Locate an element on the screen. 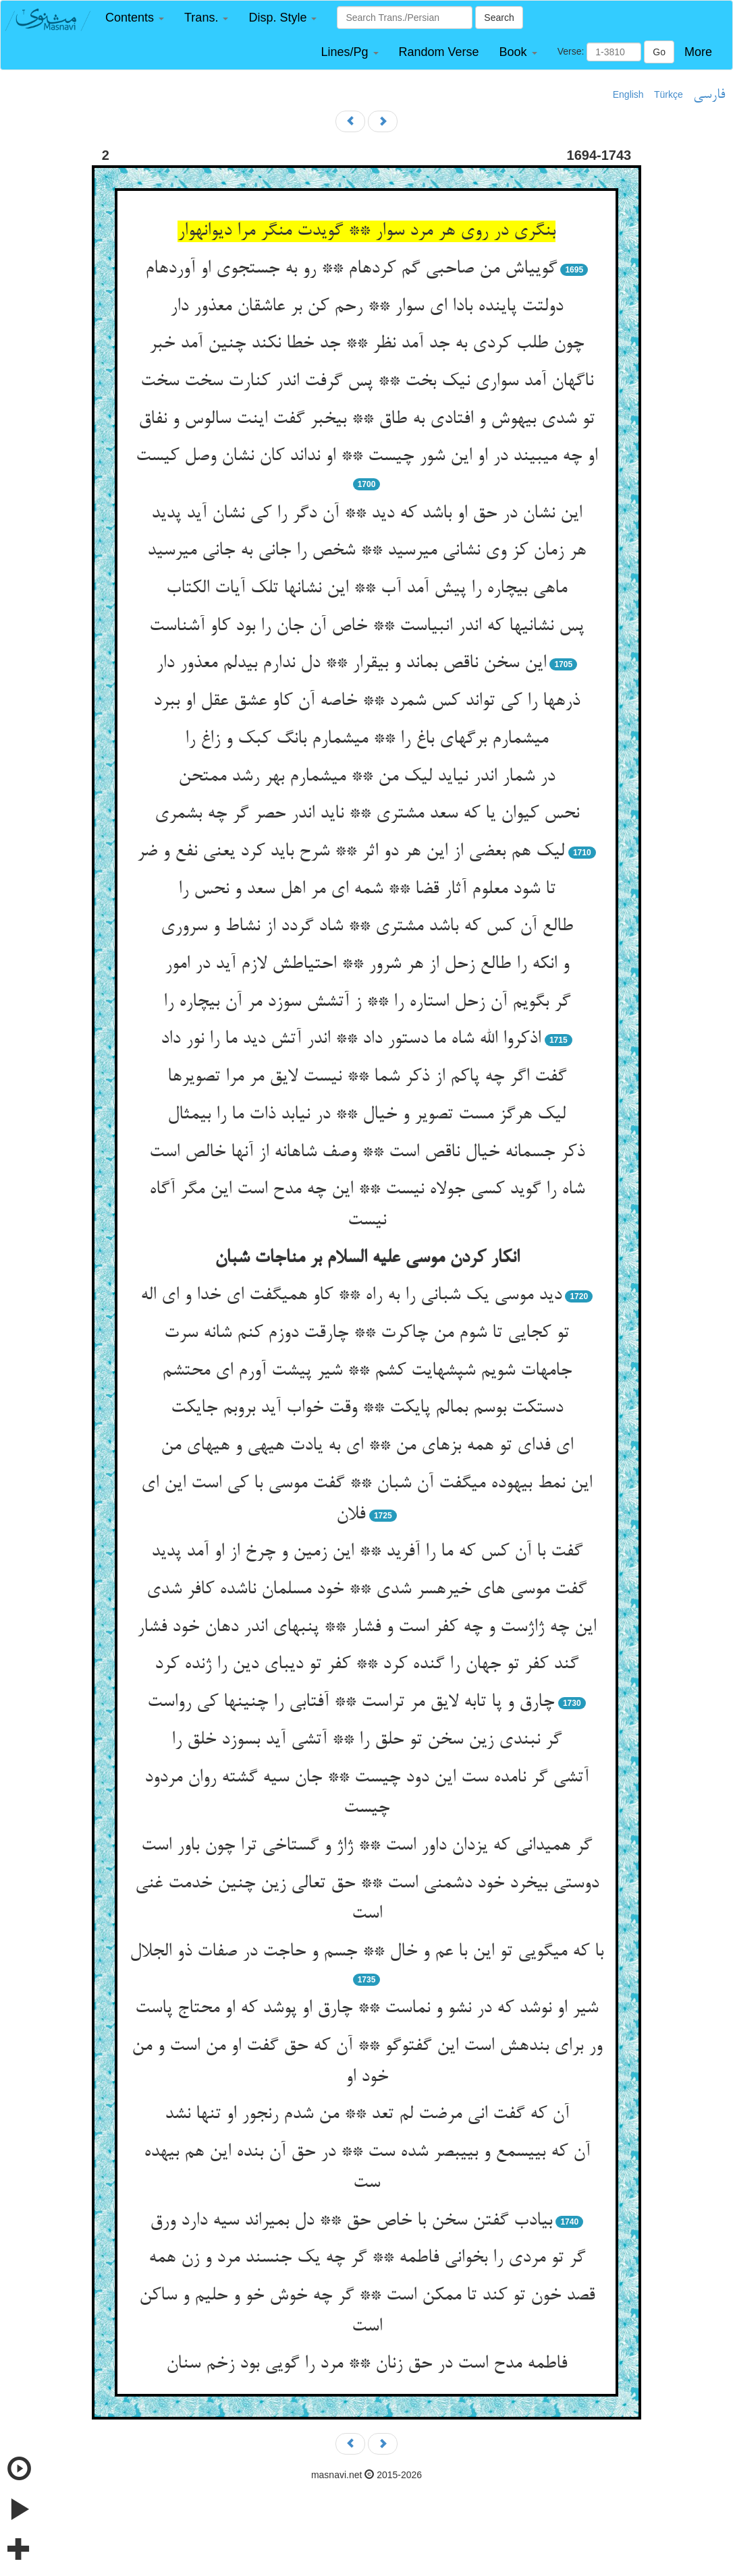 The width and height of the screenshot is (733, 2576). هر زمان کز وی نشانی می‏رسید ** شخص را جانی به جانی می‏رسید is located at coordinates (366, 551).